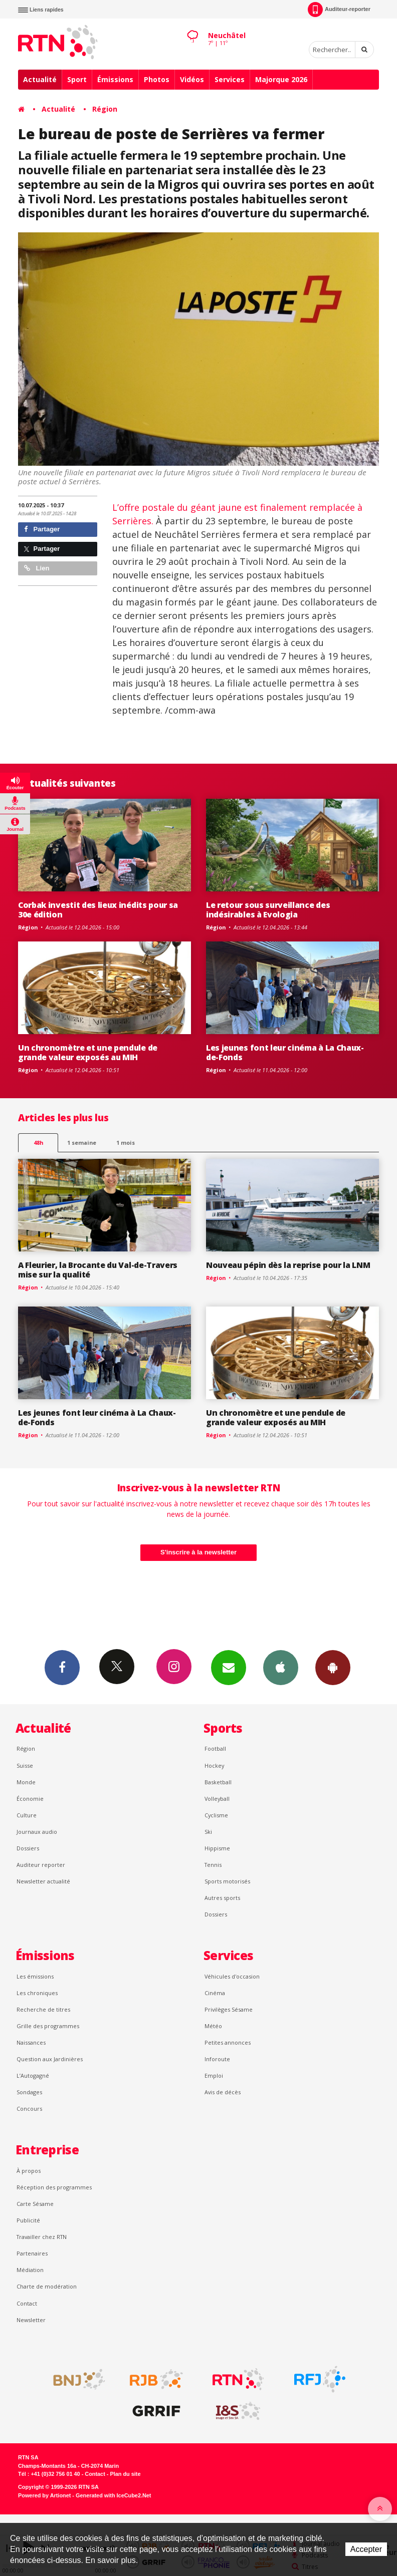  Describe the element at coordinates (27, 1815) in the screenshot. I see `Culture` at that location.